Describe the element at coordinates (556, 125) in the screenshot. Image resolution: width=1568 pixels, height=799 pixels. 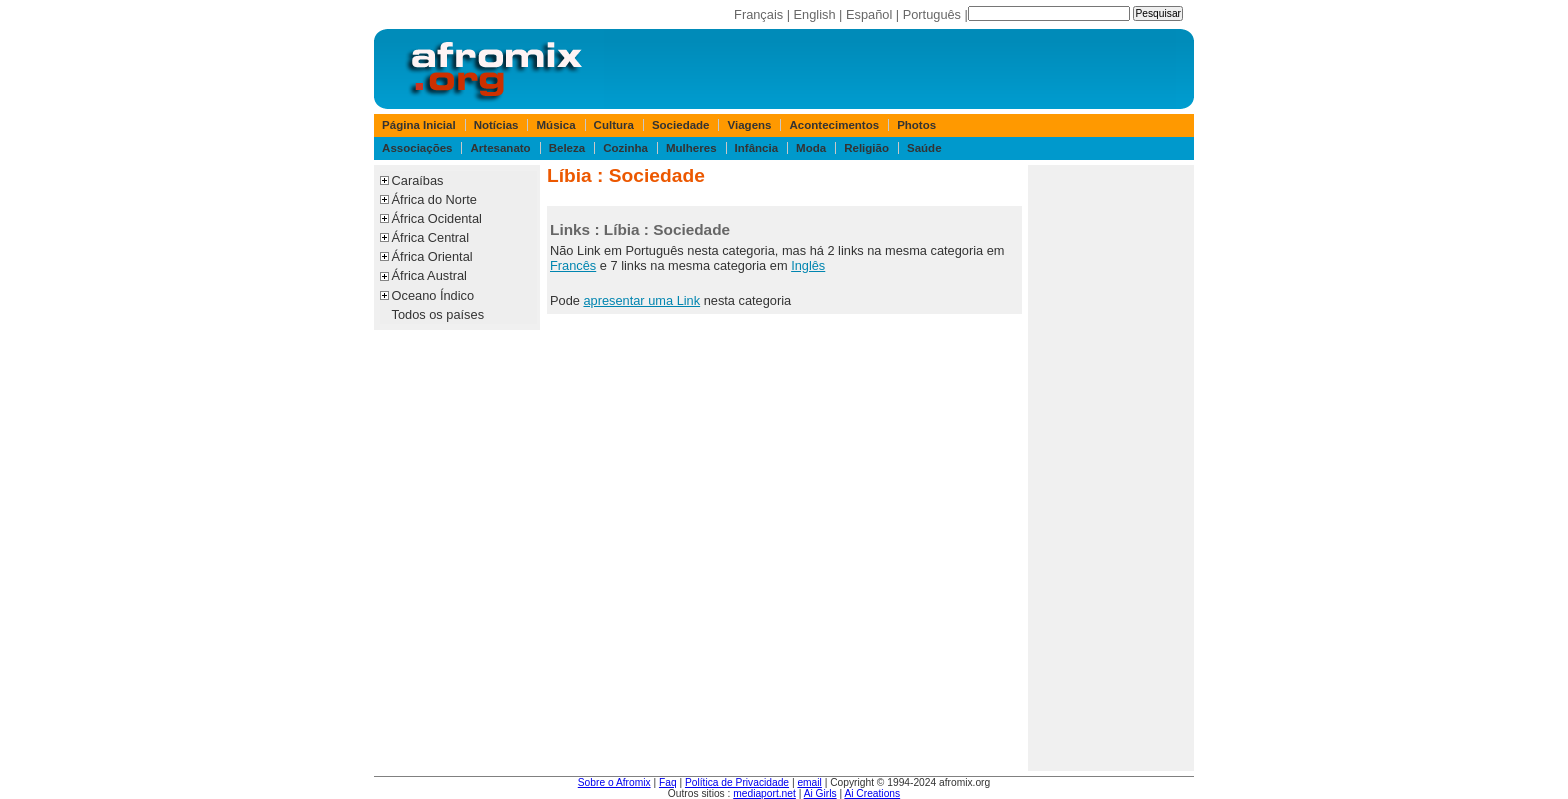
I see `Música` at that location.